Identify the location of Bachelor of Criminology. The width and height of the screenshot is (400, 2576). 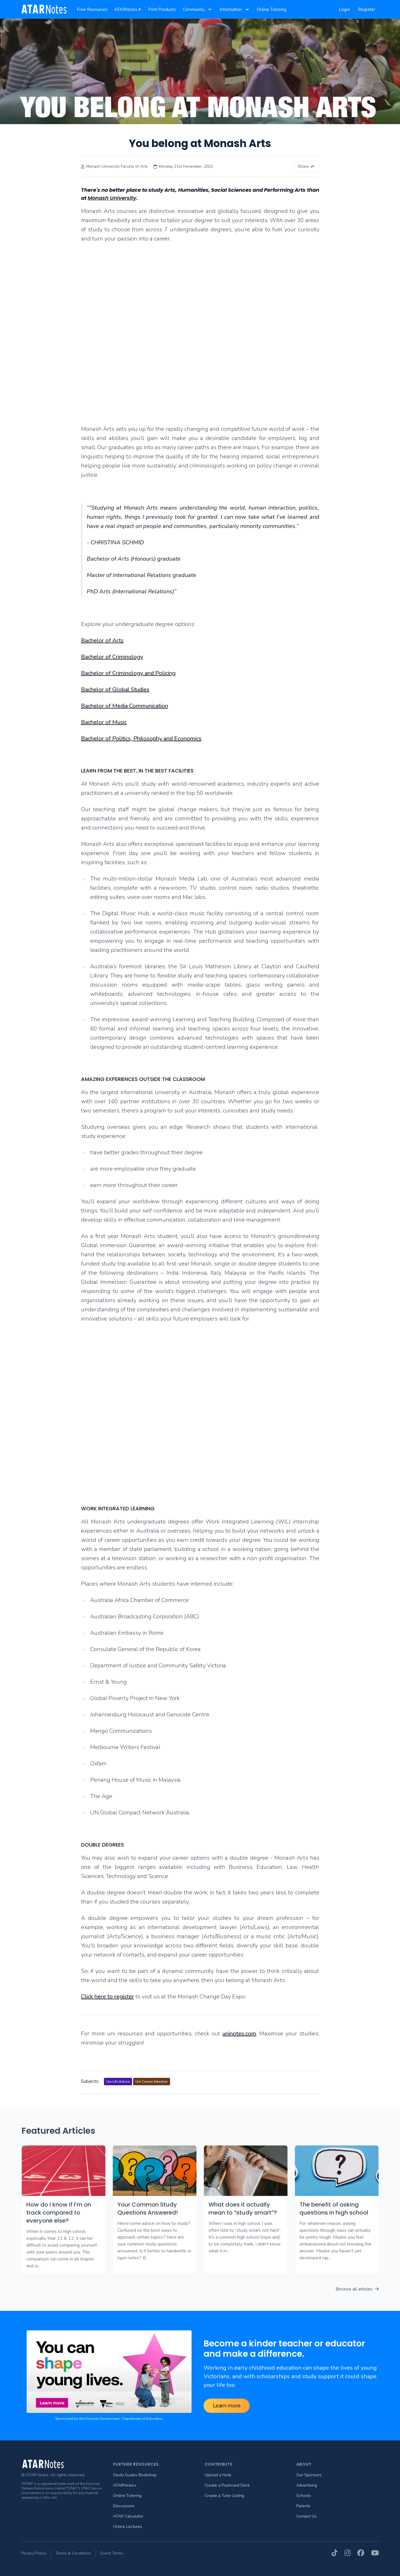
(112, 657).